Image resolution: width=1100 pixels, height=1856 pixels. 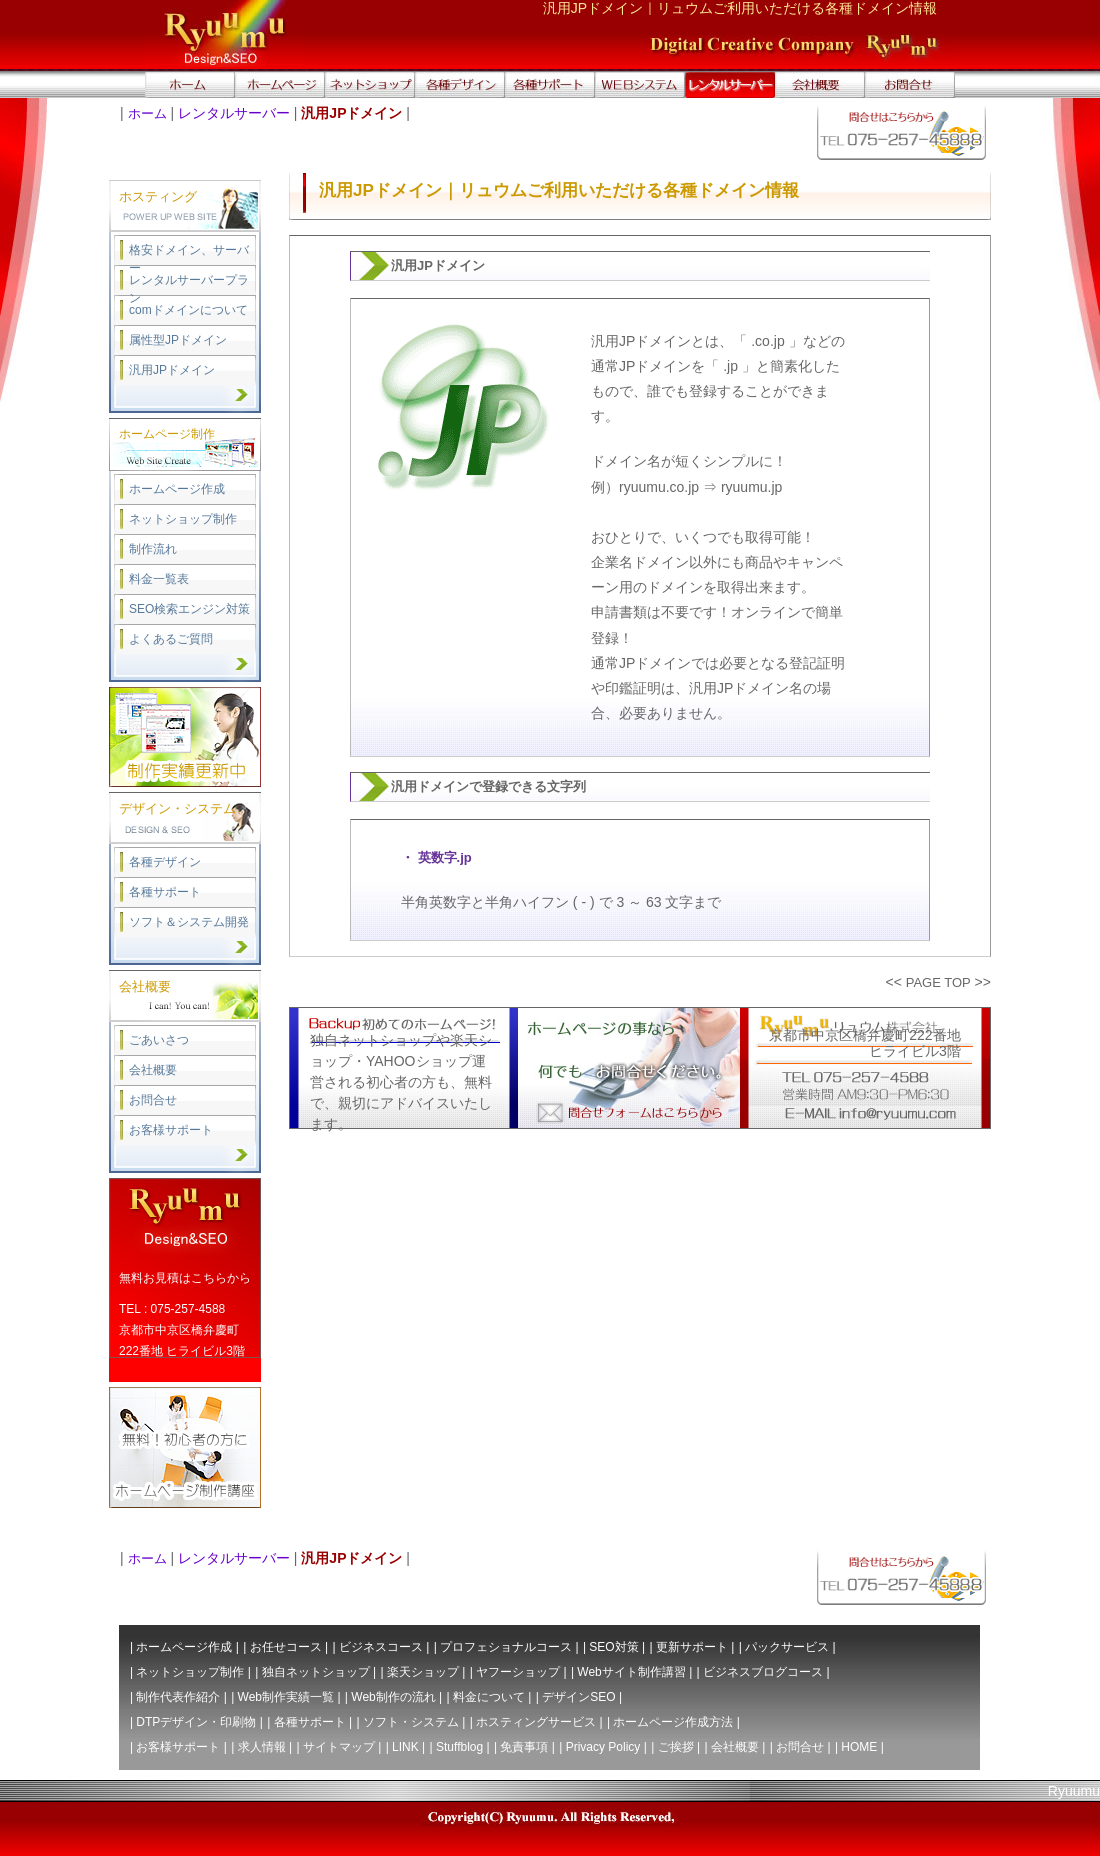 What do you see at coordinates (189, 922) in the screenshot?
I see `ソフト＆システム開発` at bounding box center [189, 922].